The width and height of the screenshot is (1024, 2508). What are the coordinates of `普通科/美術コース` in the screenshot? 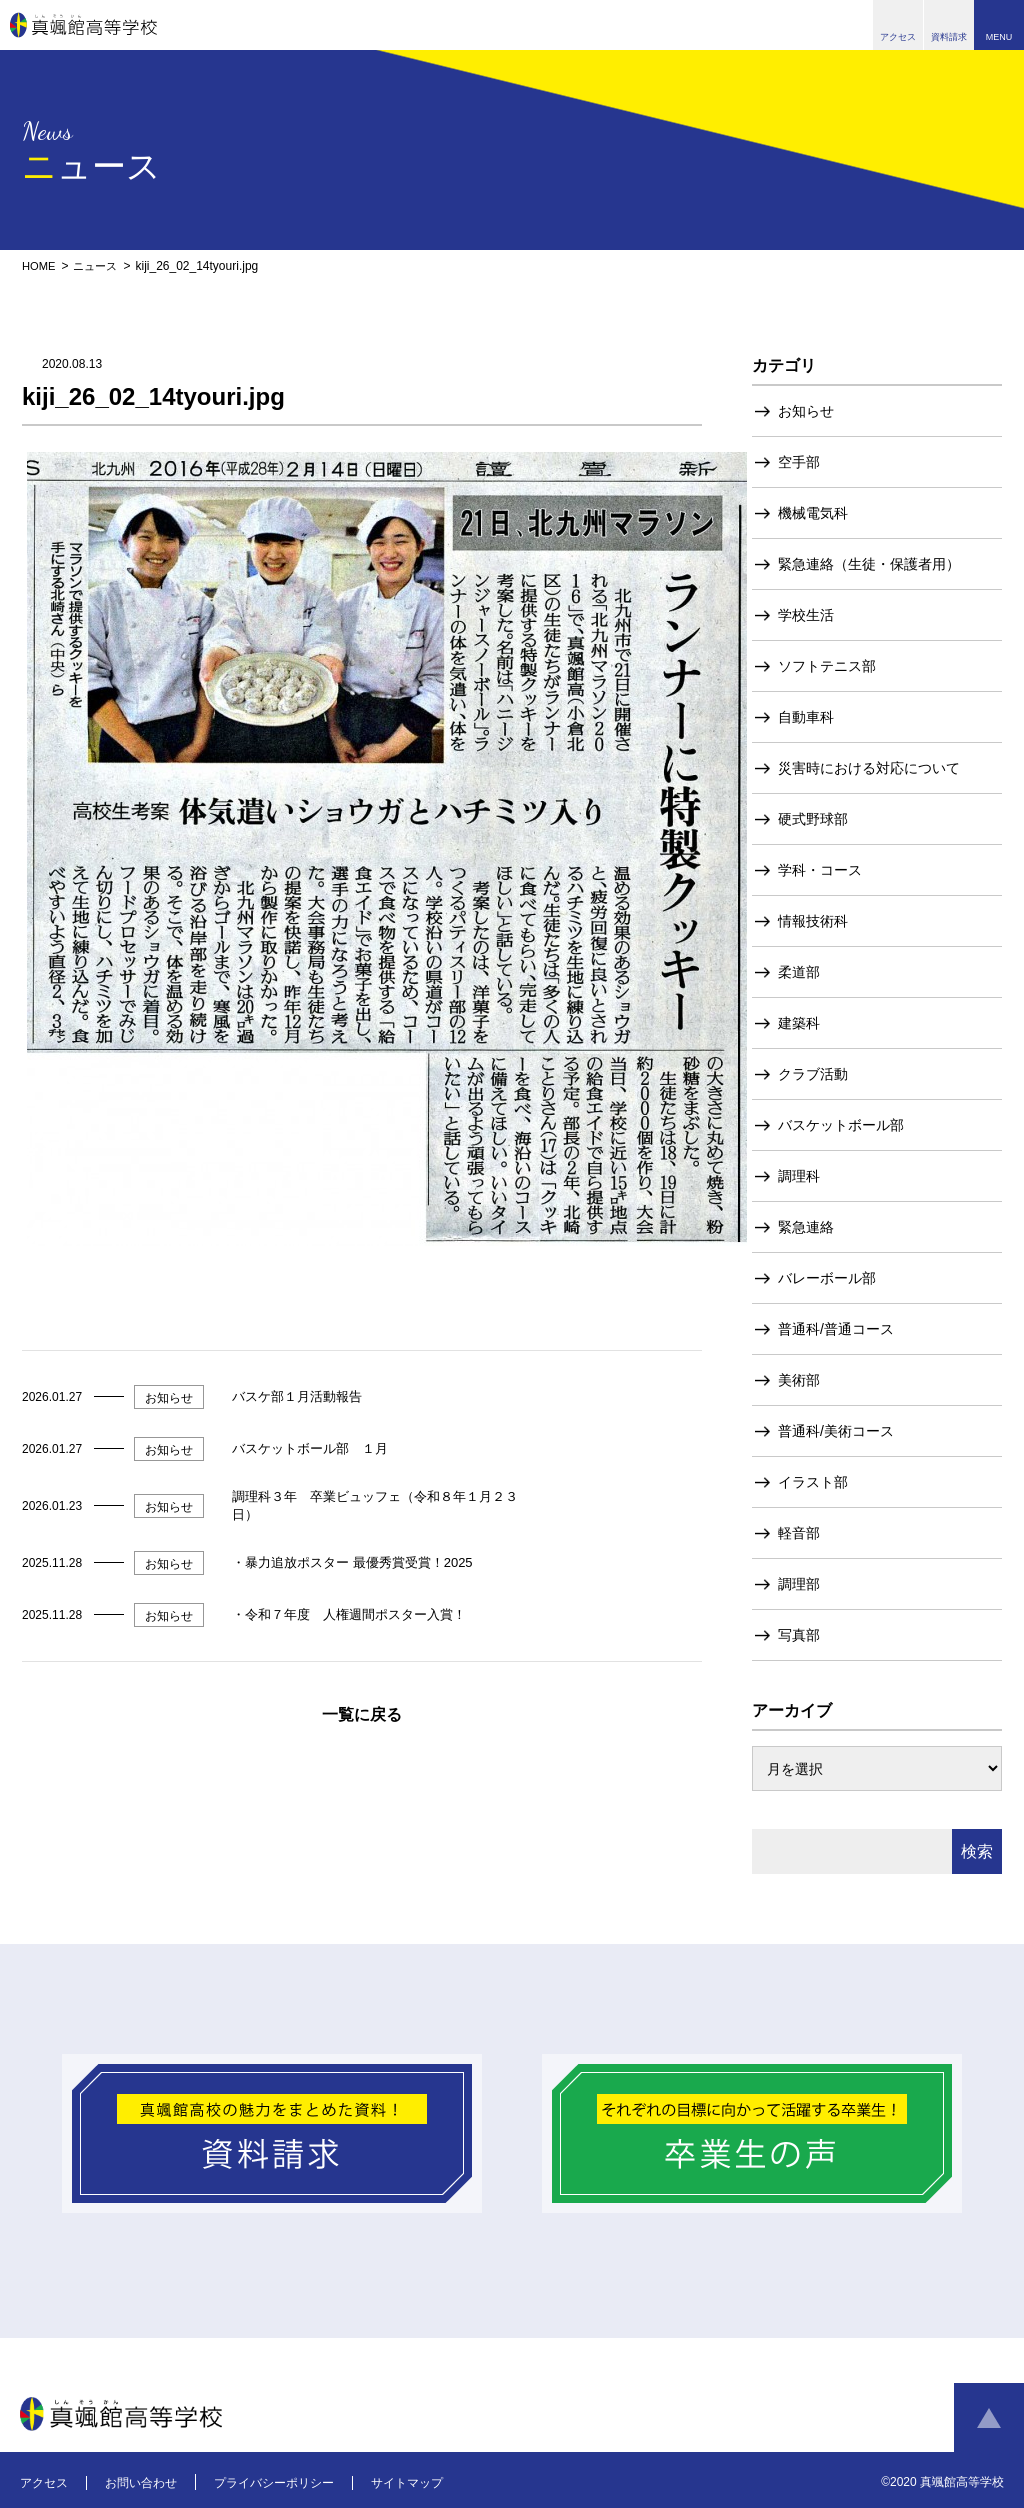 It's located at (836, 1431).